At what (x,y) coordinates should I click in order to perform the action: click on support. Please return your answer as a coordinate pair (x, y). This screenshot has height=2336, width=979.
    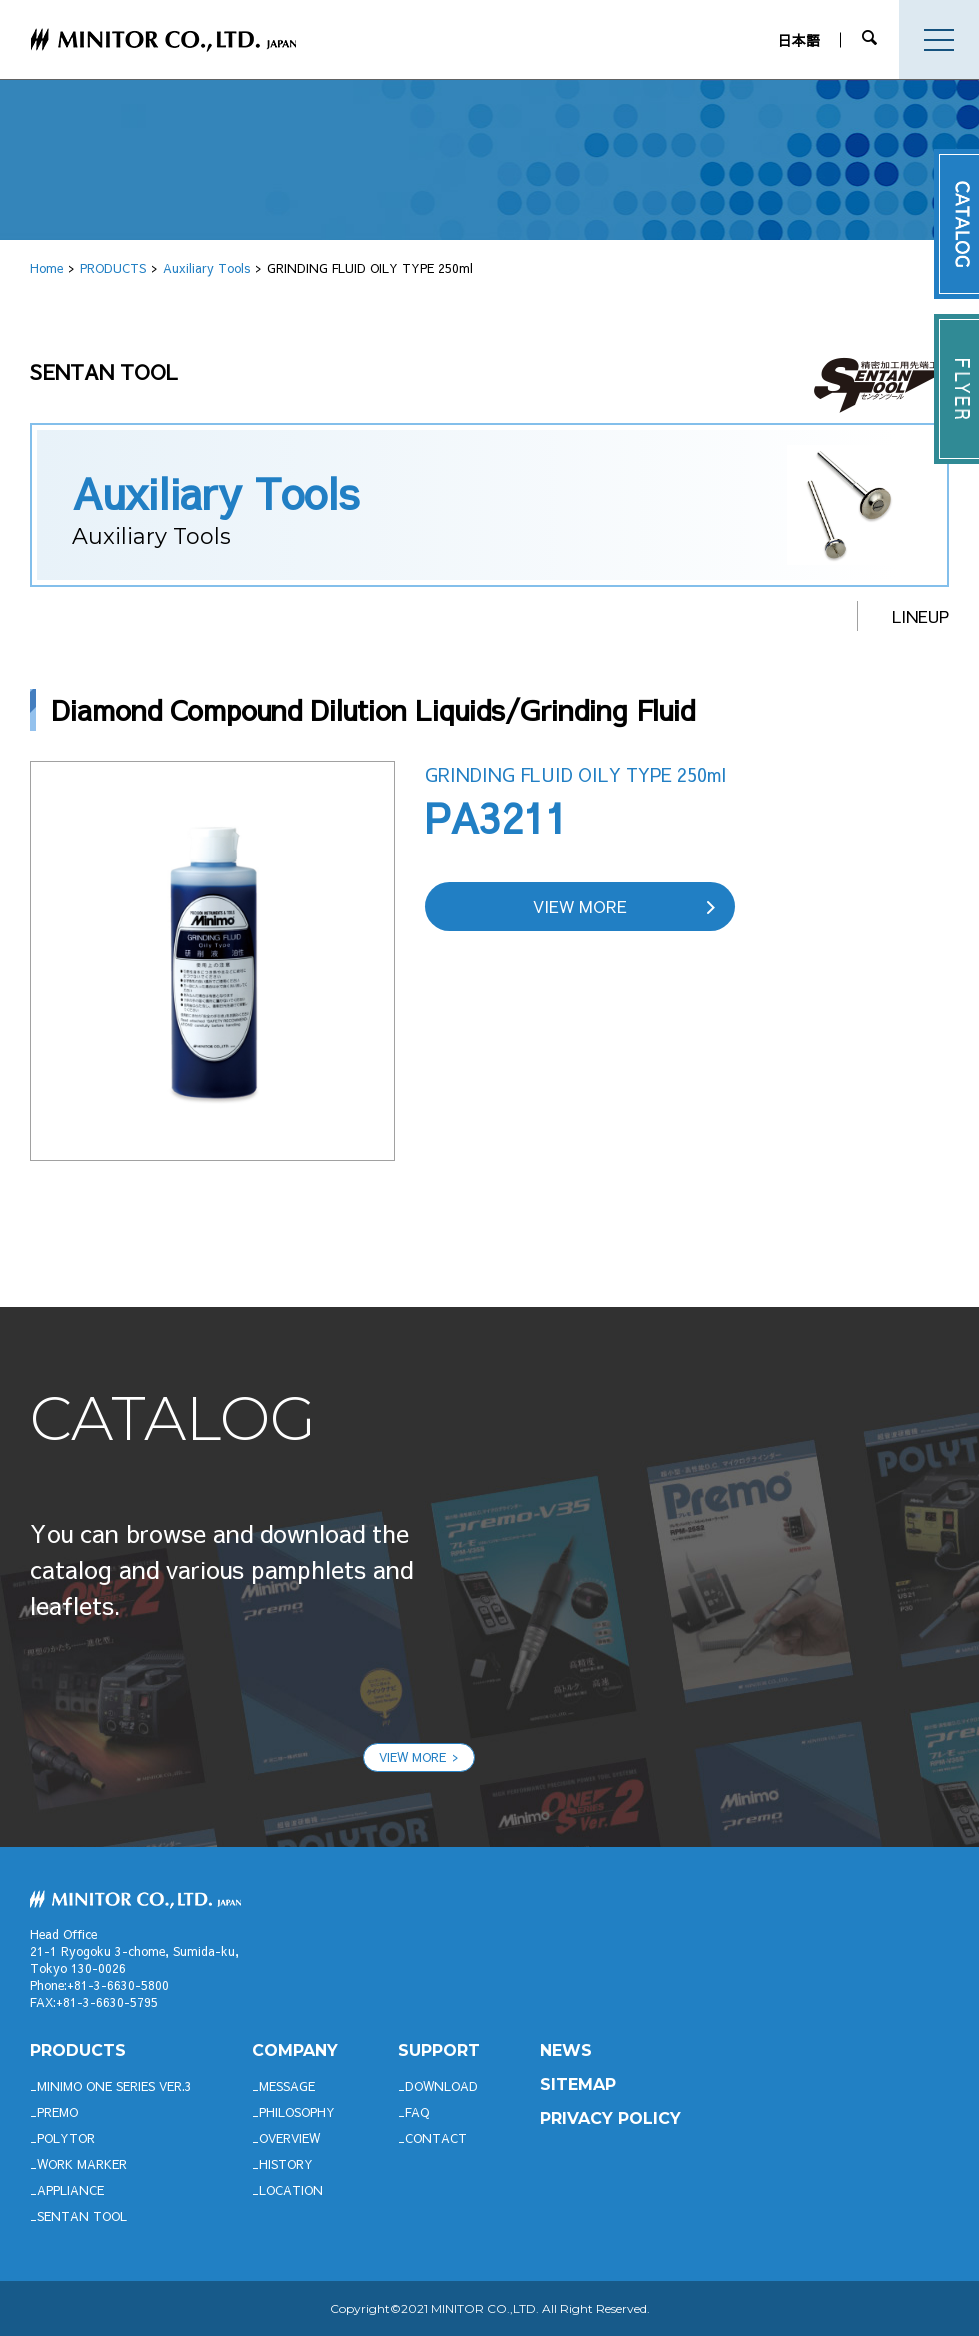
    Looking at the image, I should click on (439, 2050).